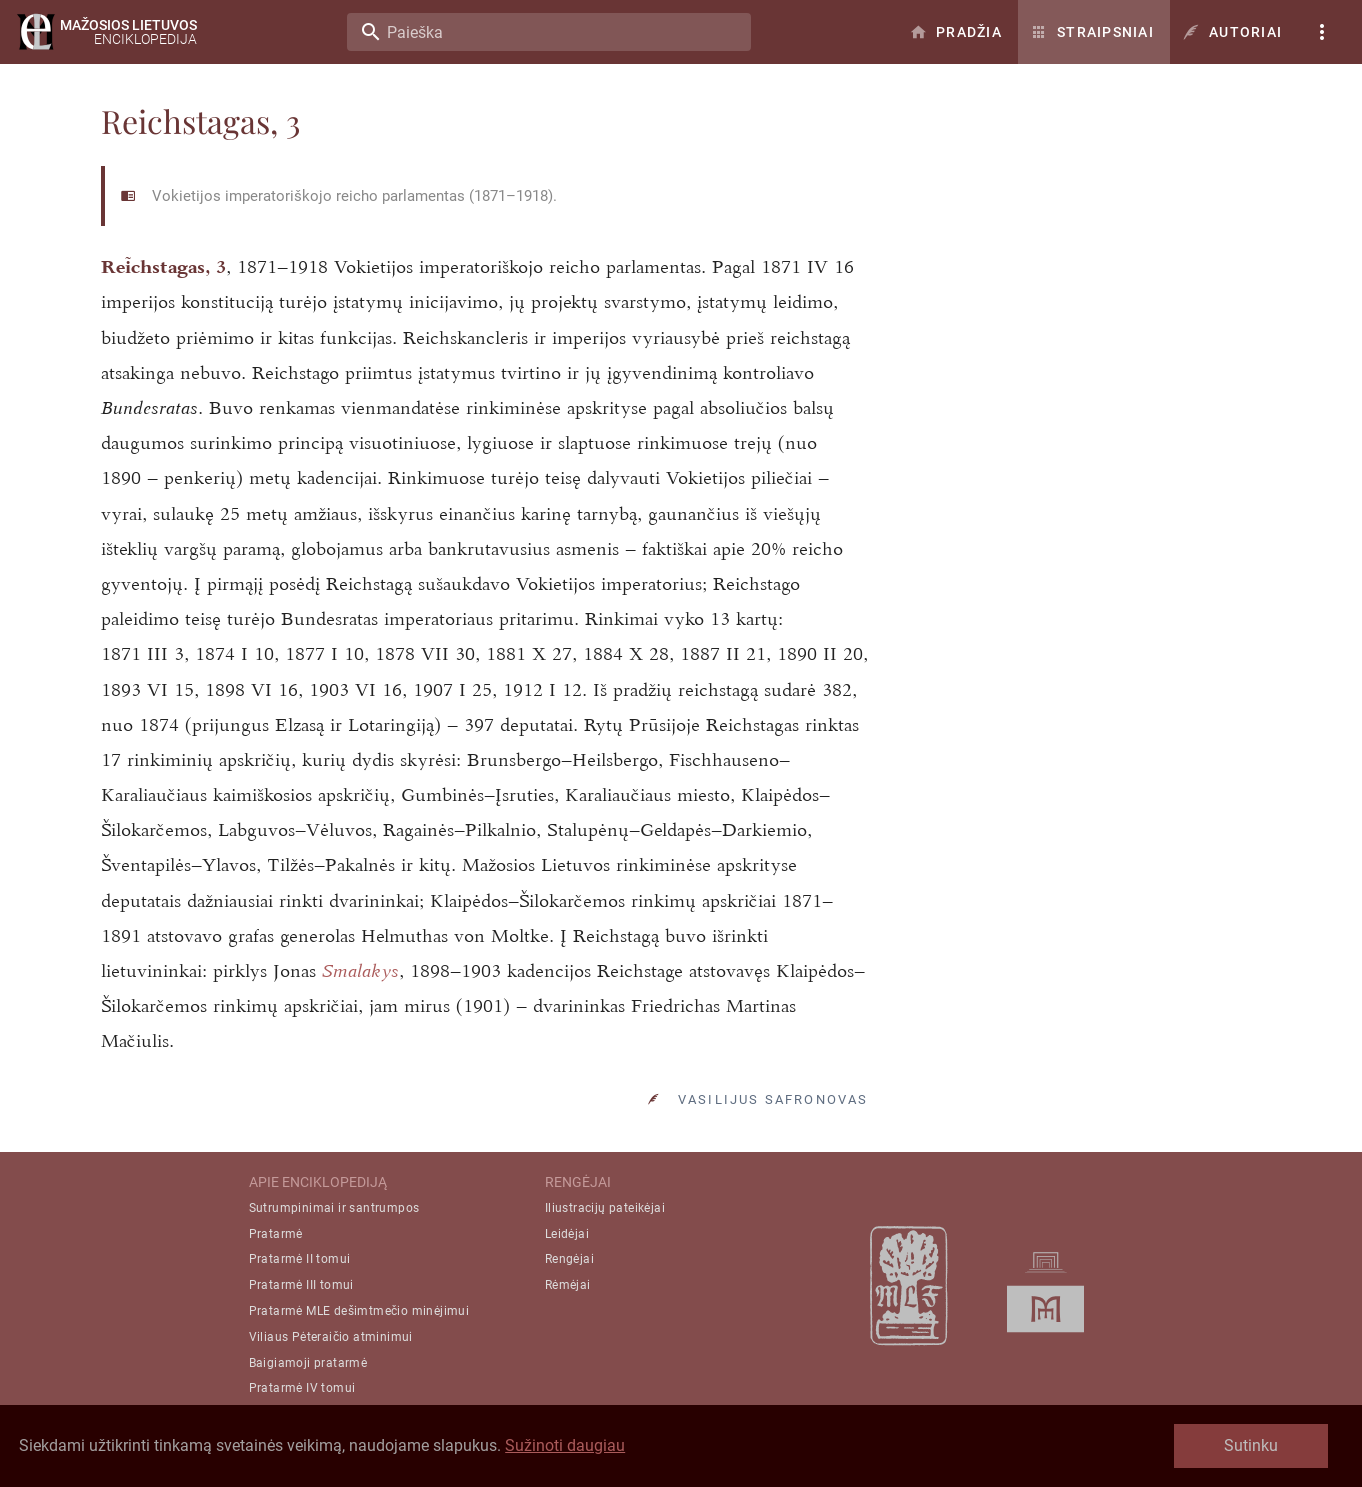 The image size is (1362, 1487). I want to click on Pratarmė III tomui, so click(301, 1285).